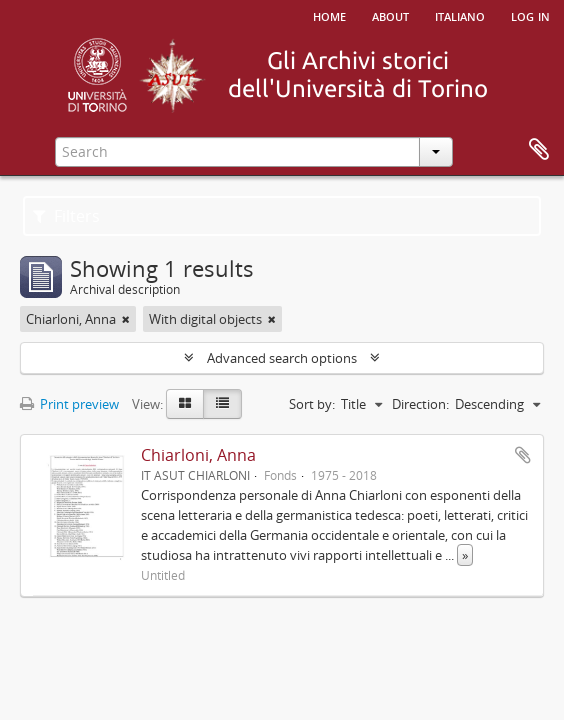  Describe the element at coordinates (523, 455) in the screenshot. I see `Add to clipboard` at that location.